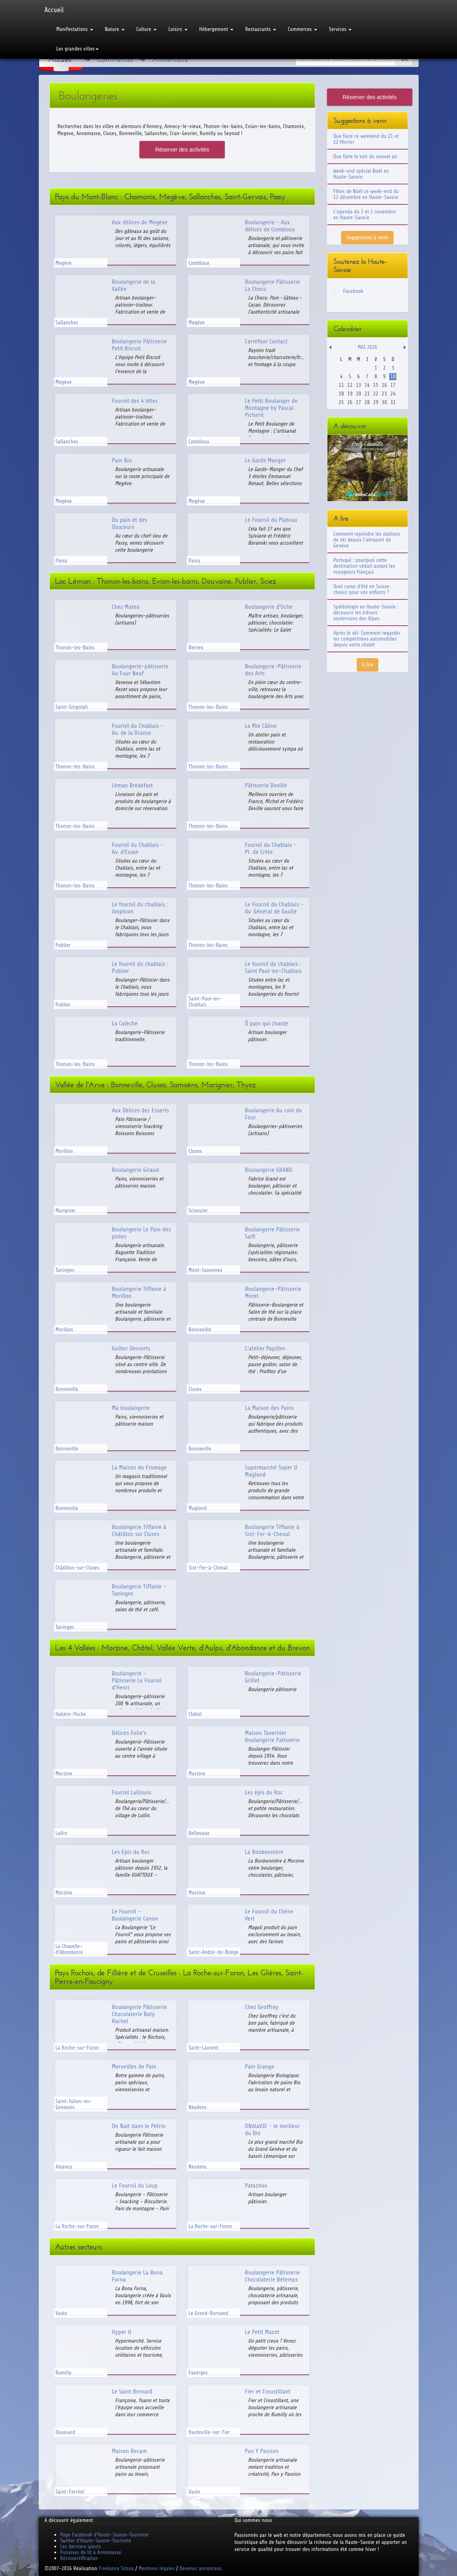 This screenshot has height=2576, width=457. Describe the element at coordinates (393, 394) in the screenshot. I see `24` at that location.